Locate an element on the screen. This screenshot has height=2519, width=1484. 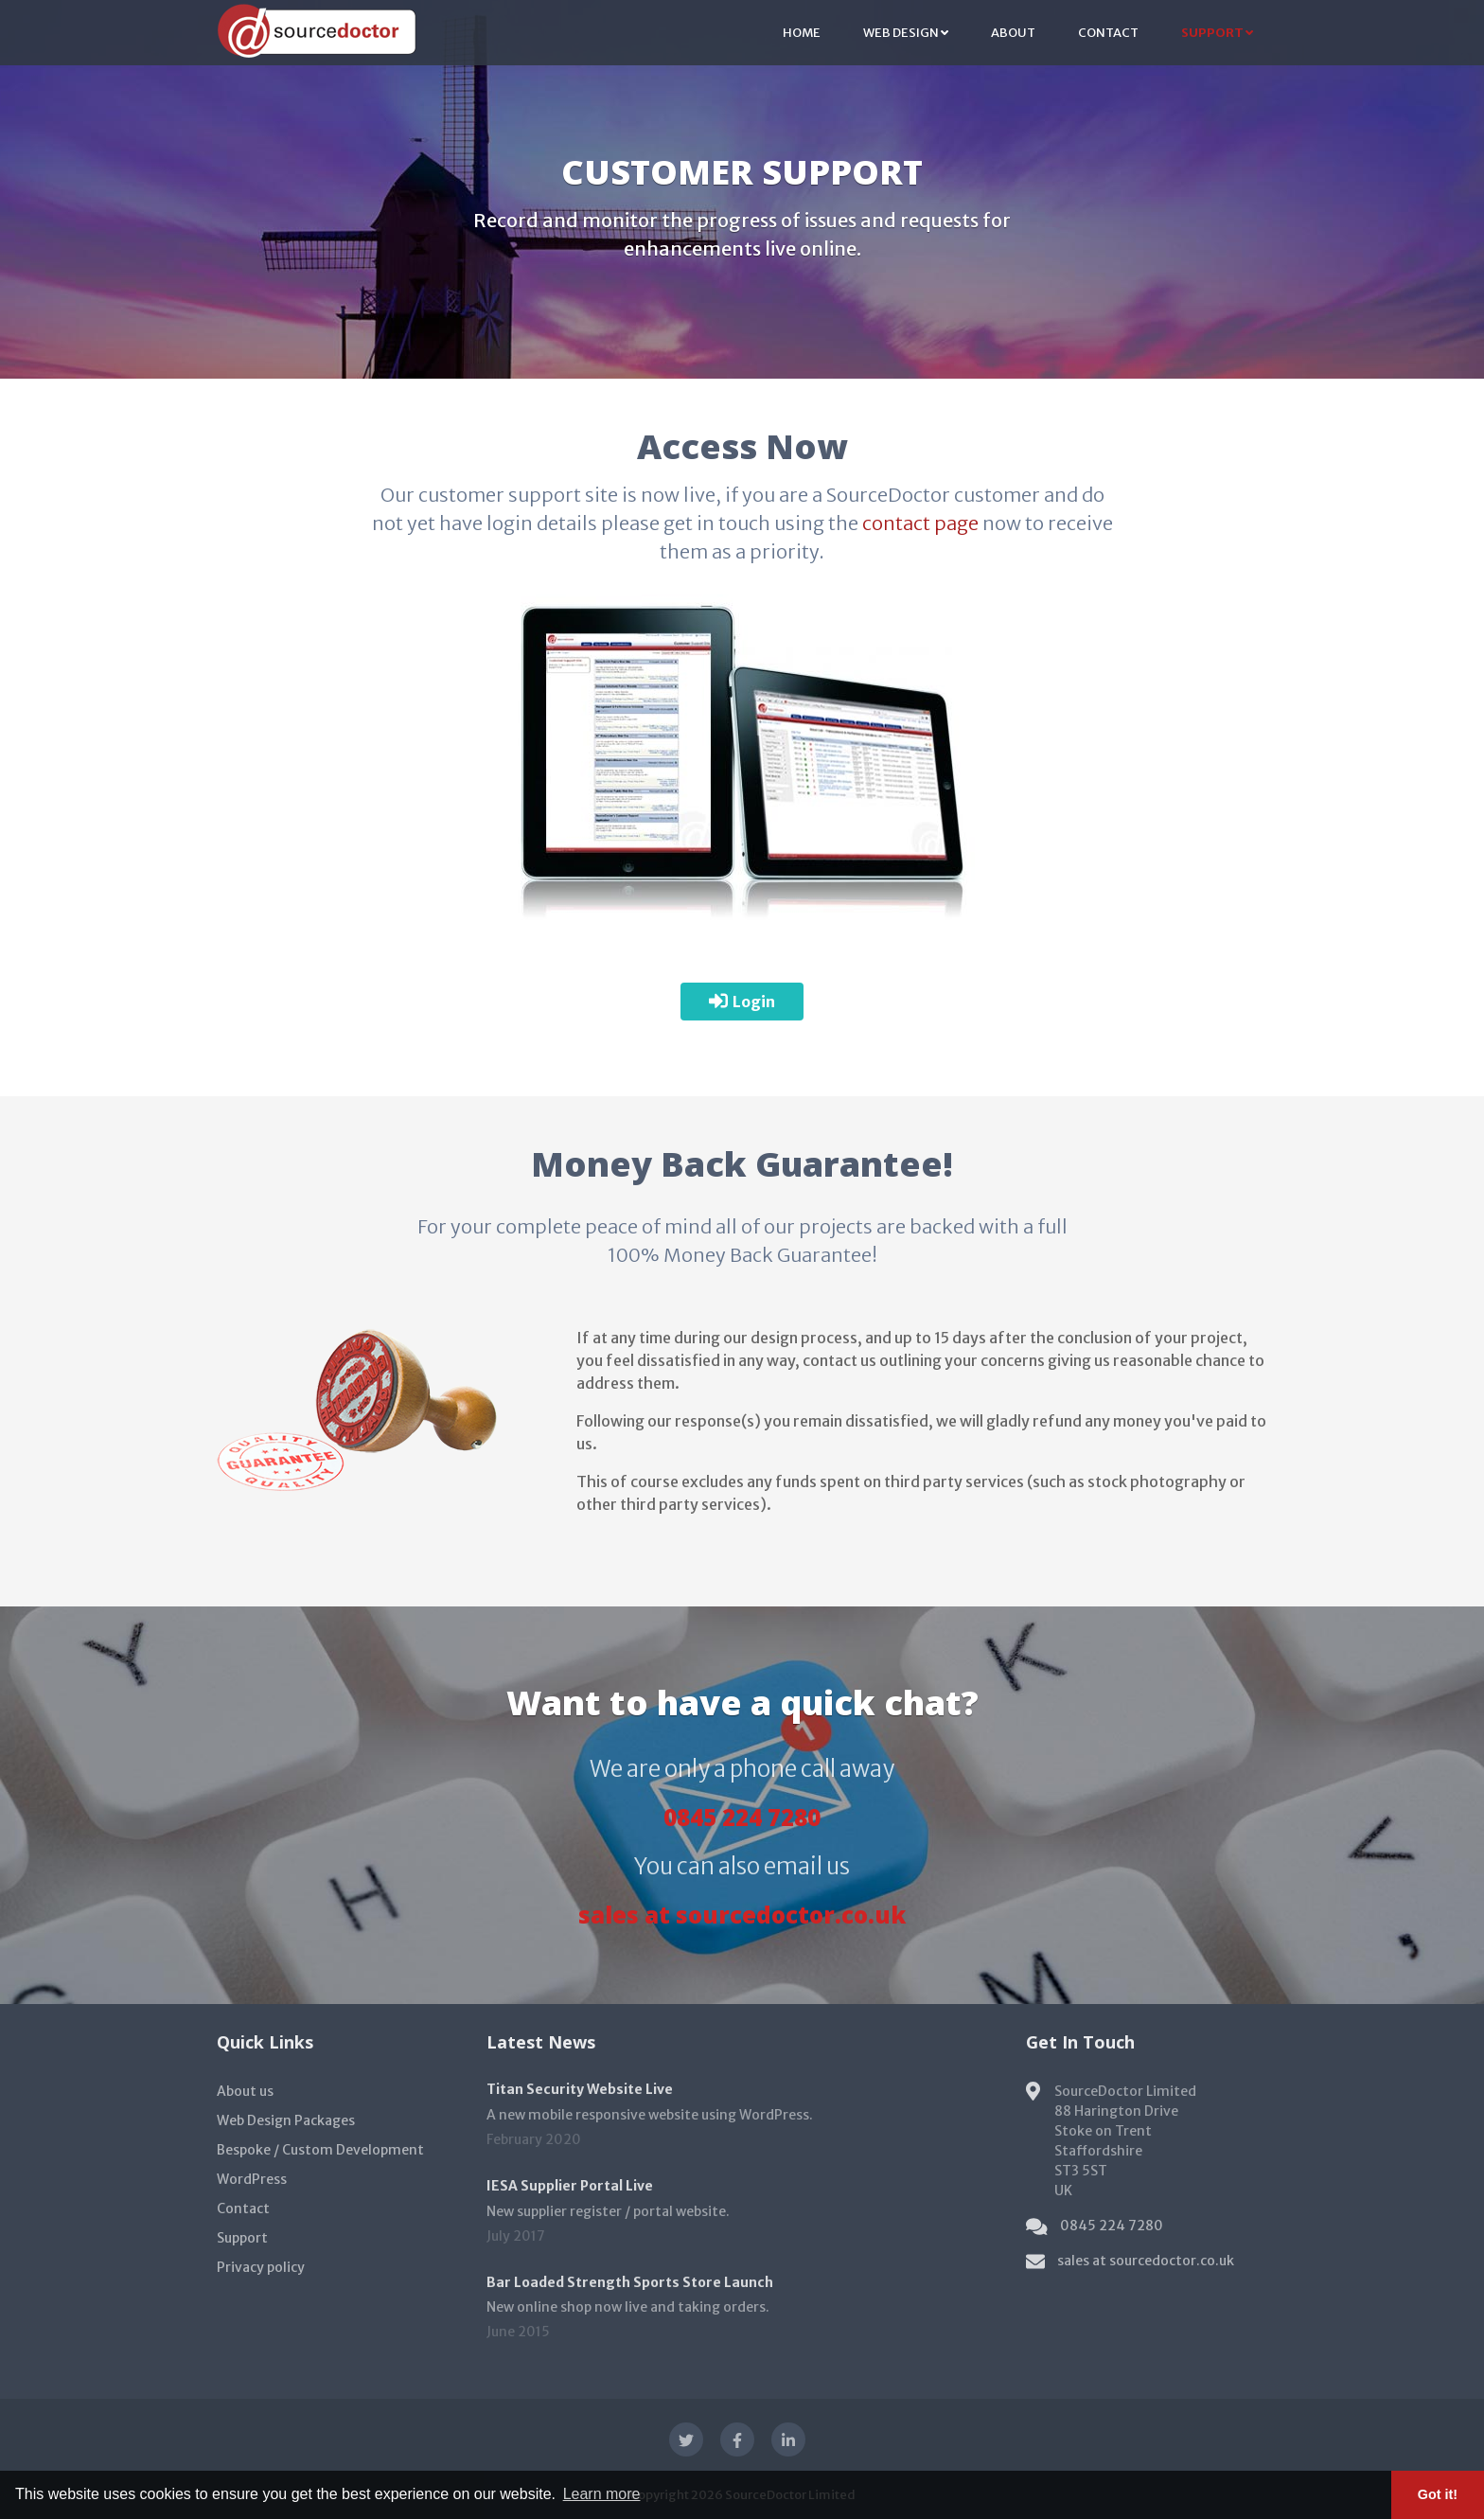
contact page is located at coordinates (920, 523).